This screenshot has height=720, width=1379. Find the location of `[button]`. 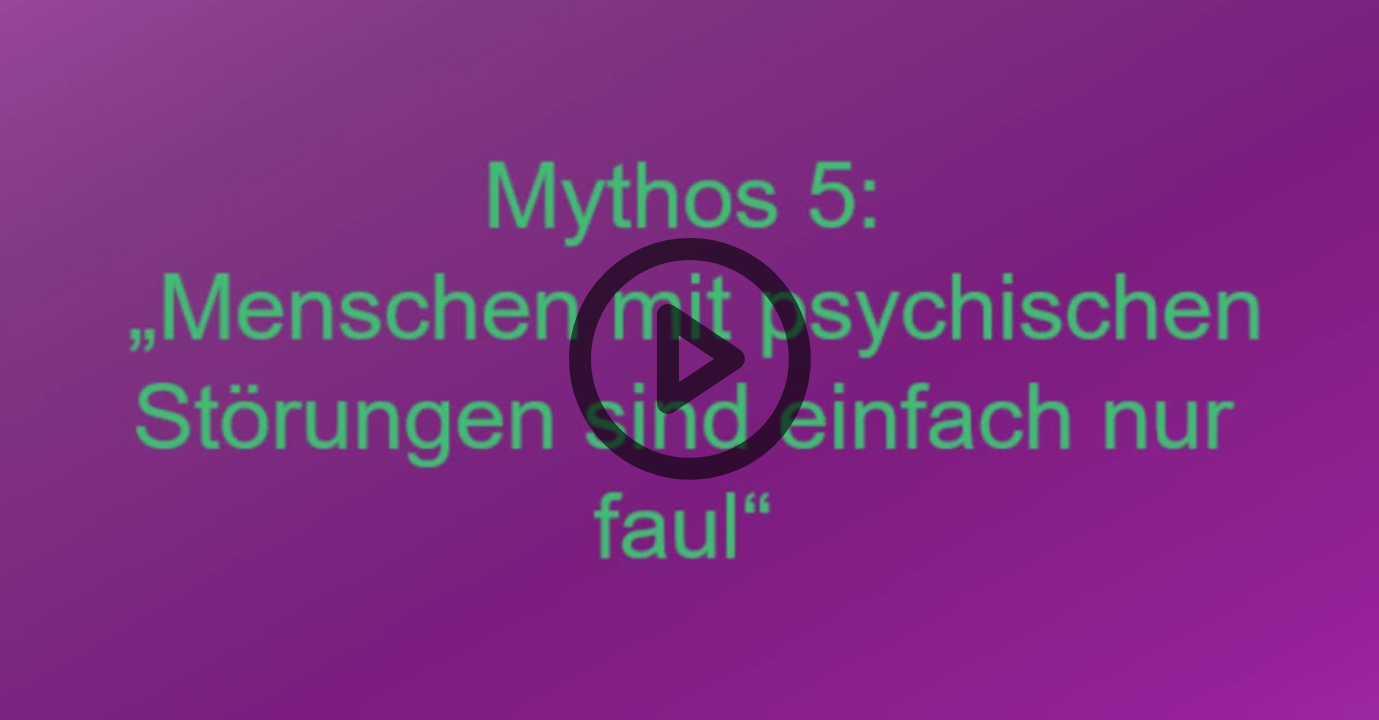

[button] is located at coordinates (689, 360).